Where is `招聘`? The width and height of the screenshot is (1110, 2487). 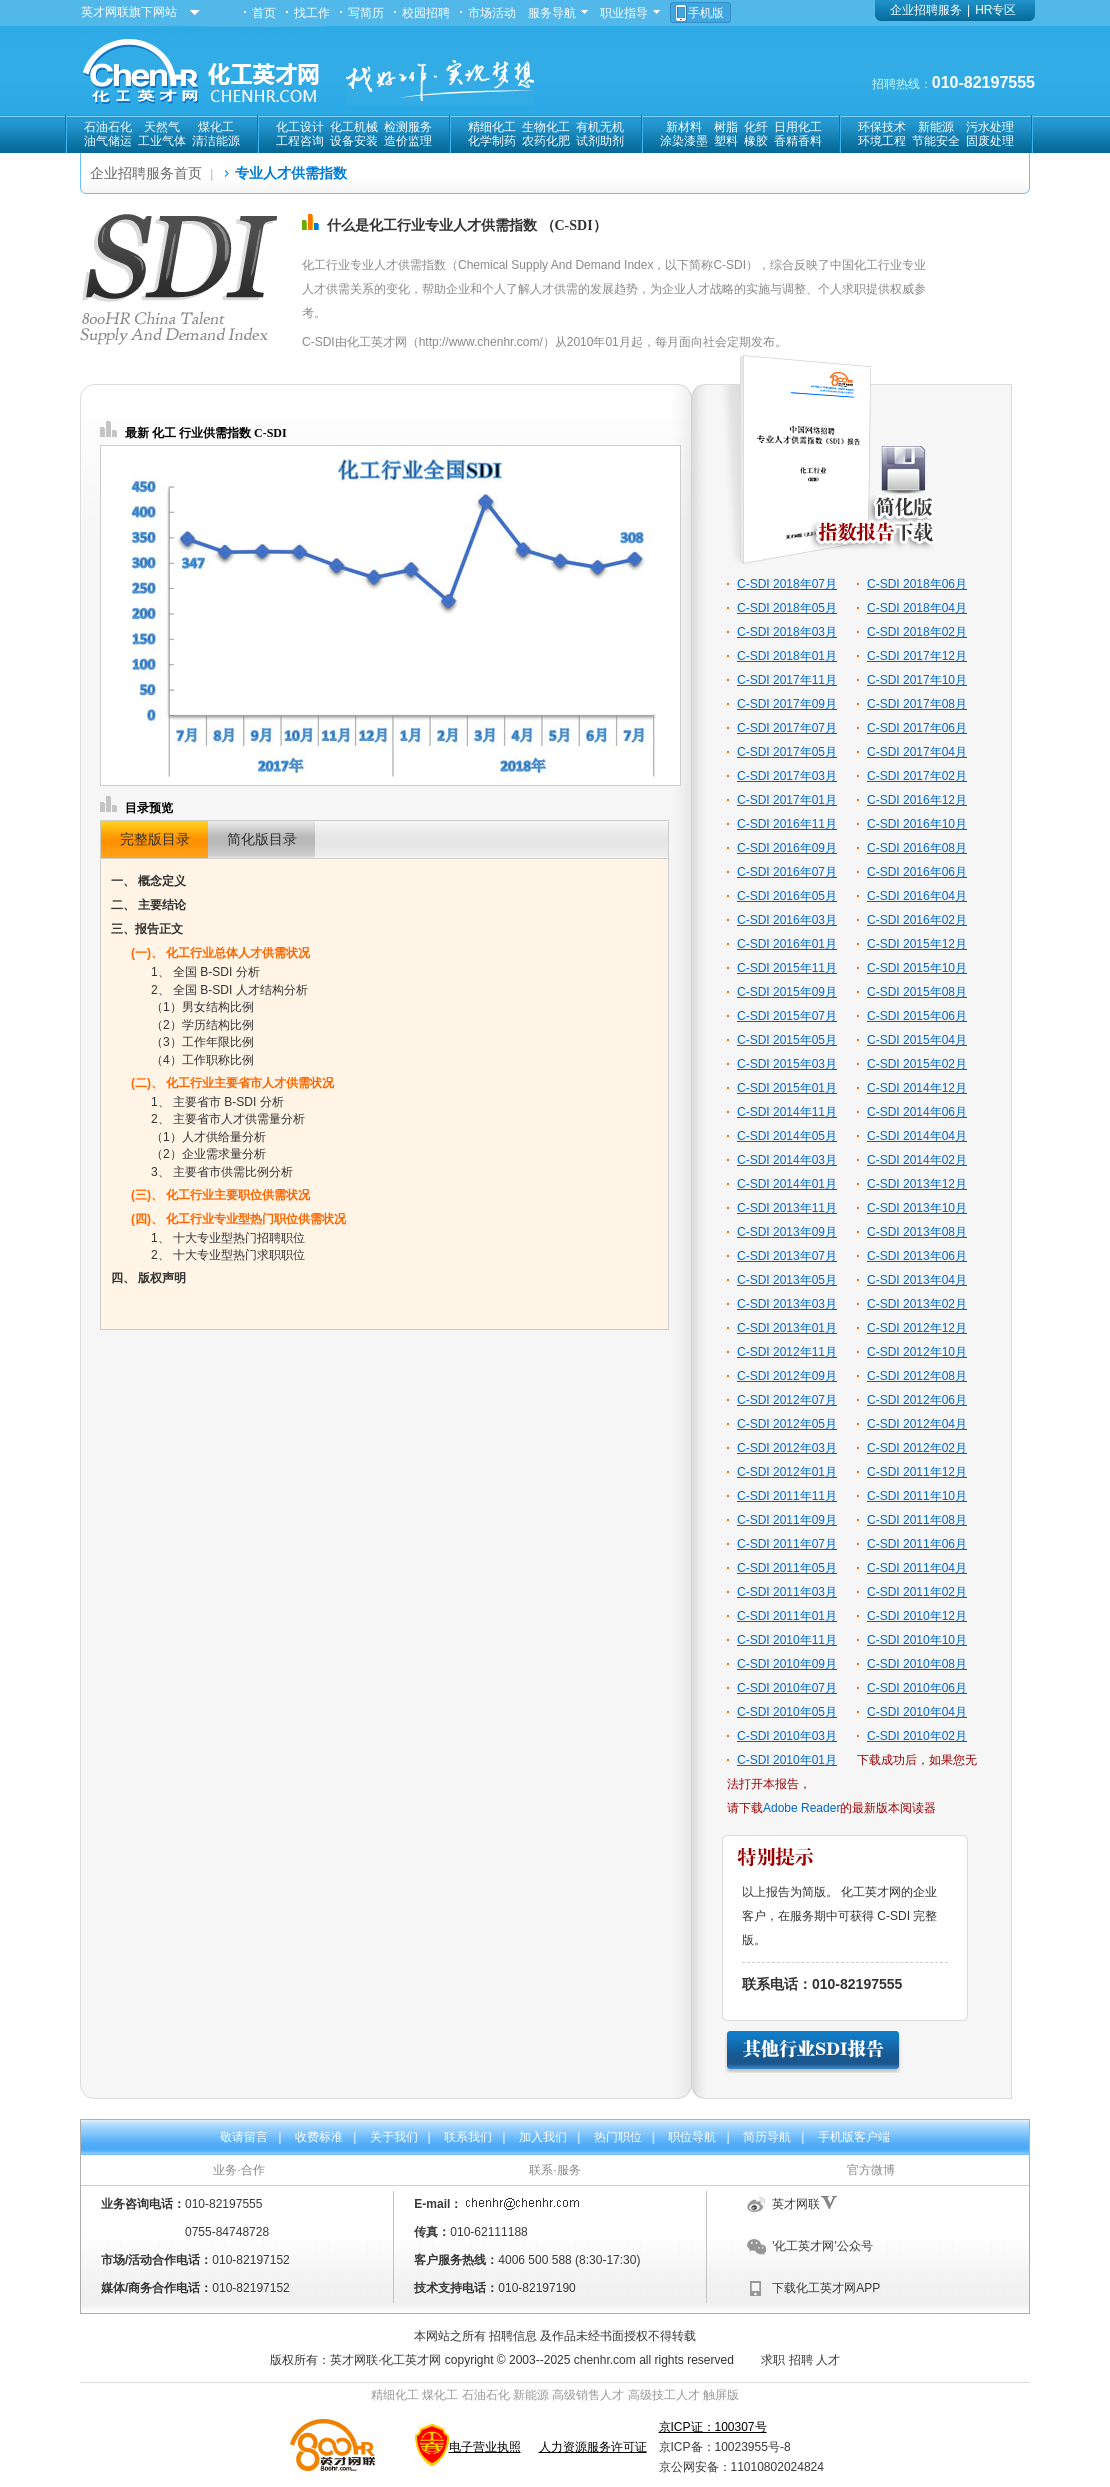
招聘 is located at coordinates (801, 2360).